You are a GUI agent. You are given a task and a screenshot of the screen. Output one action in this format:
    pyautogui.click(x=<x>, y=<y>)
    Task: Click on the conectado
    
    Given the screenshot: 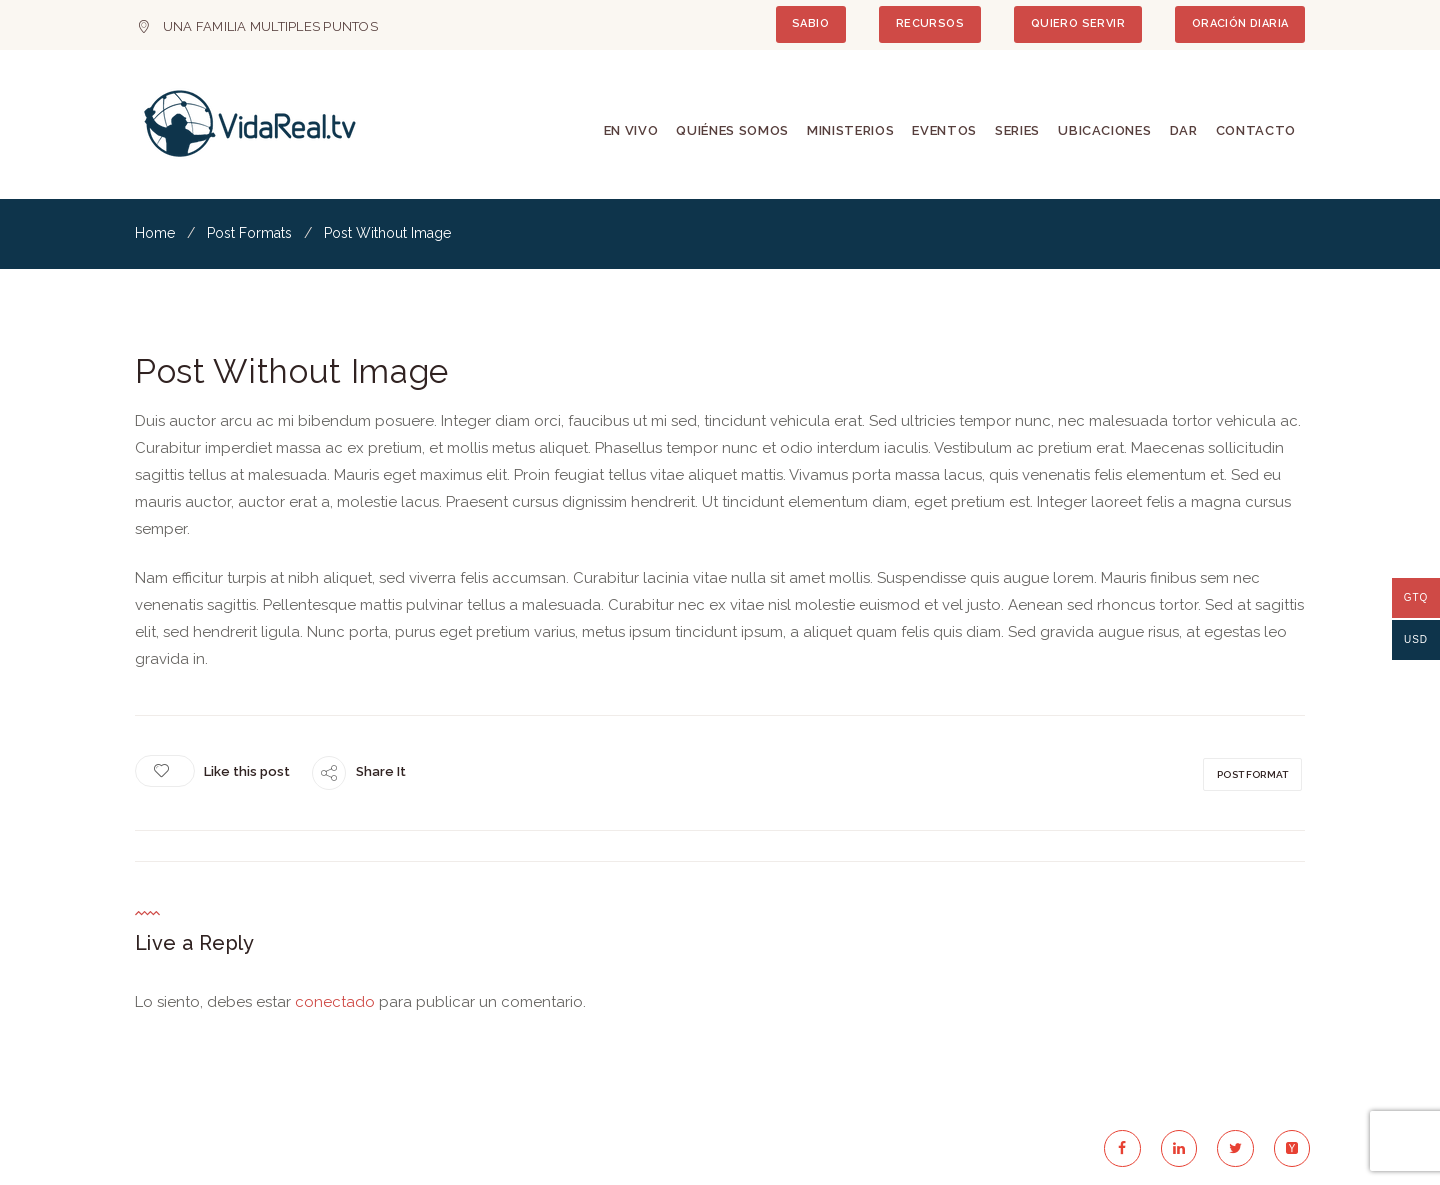 What is the action you would take?
    pyautogui.click(x=335, y=1002)
    